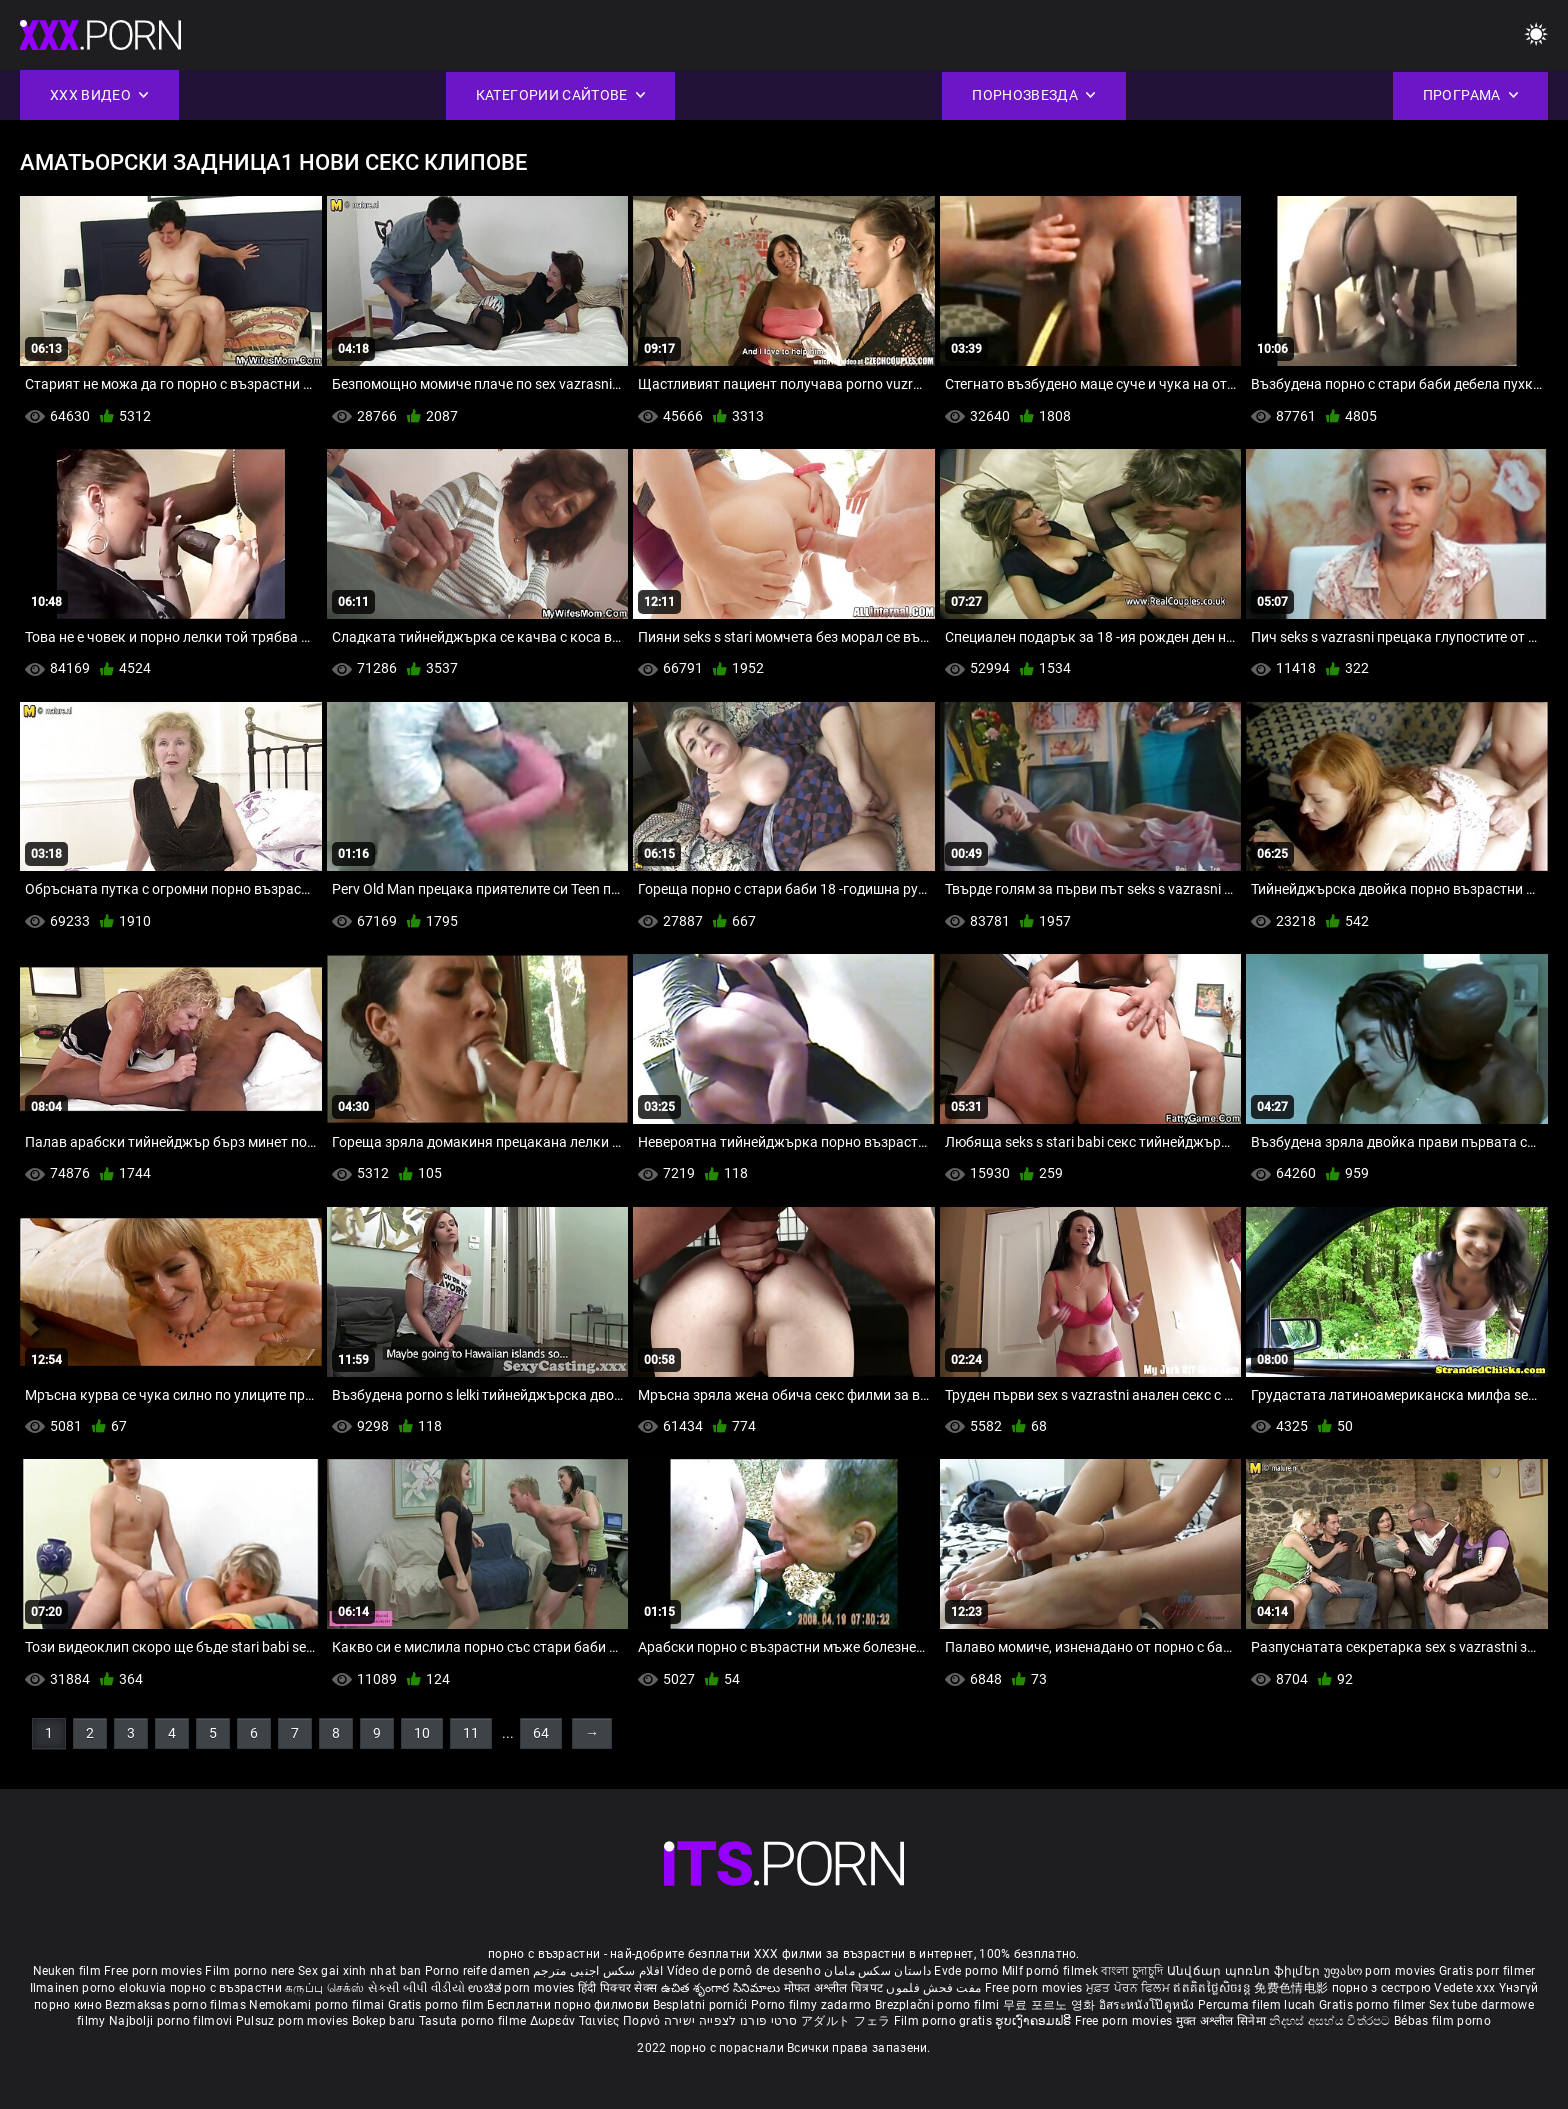 The width and height of the screenshot is (1568, 2109). What do you see at coordinates (1245, 1971) in the screenshot?
I see `Անվճար պոռնո ֆիլմեր` at bounding box center [1245, 1971].